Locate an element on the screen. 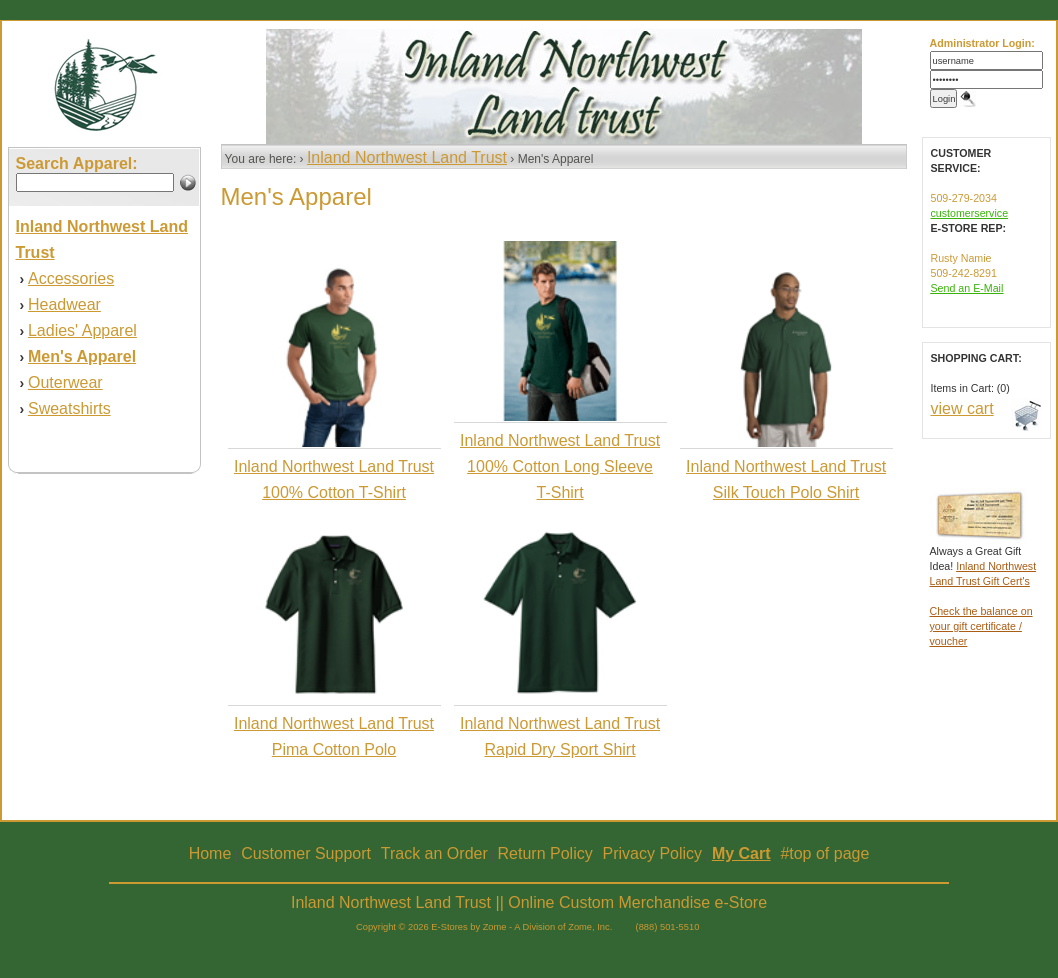 This screenshot has width=1058, height=978. Outerwear is located at coordinates (65, 382).